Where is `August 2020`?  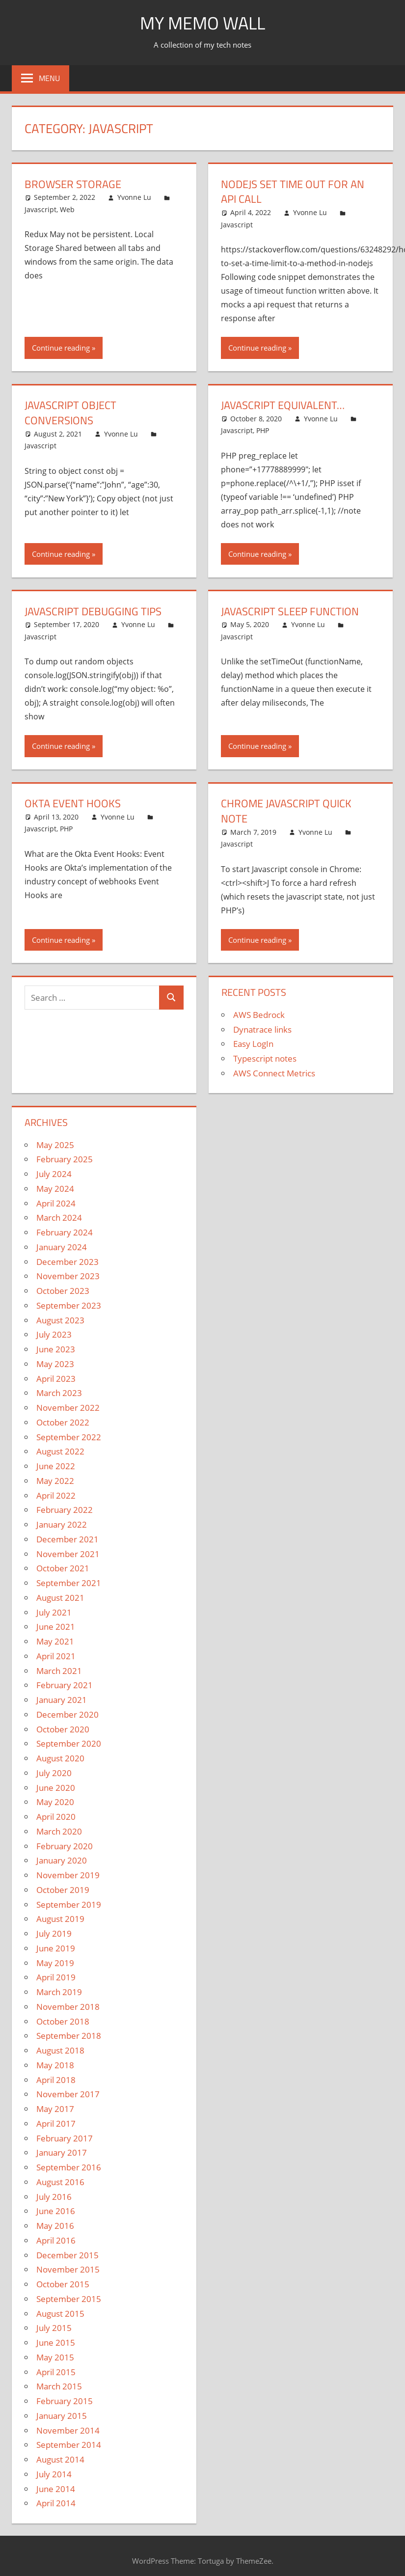 August 2020 is located at coordinates (60, 1758).